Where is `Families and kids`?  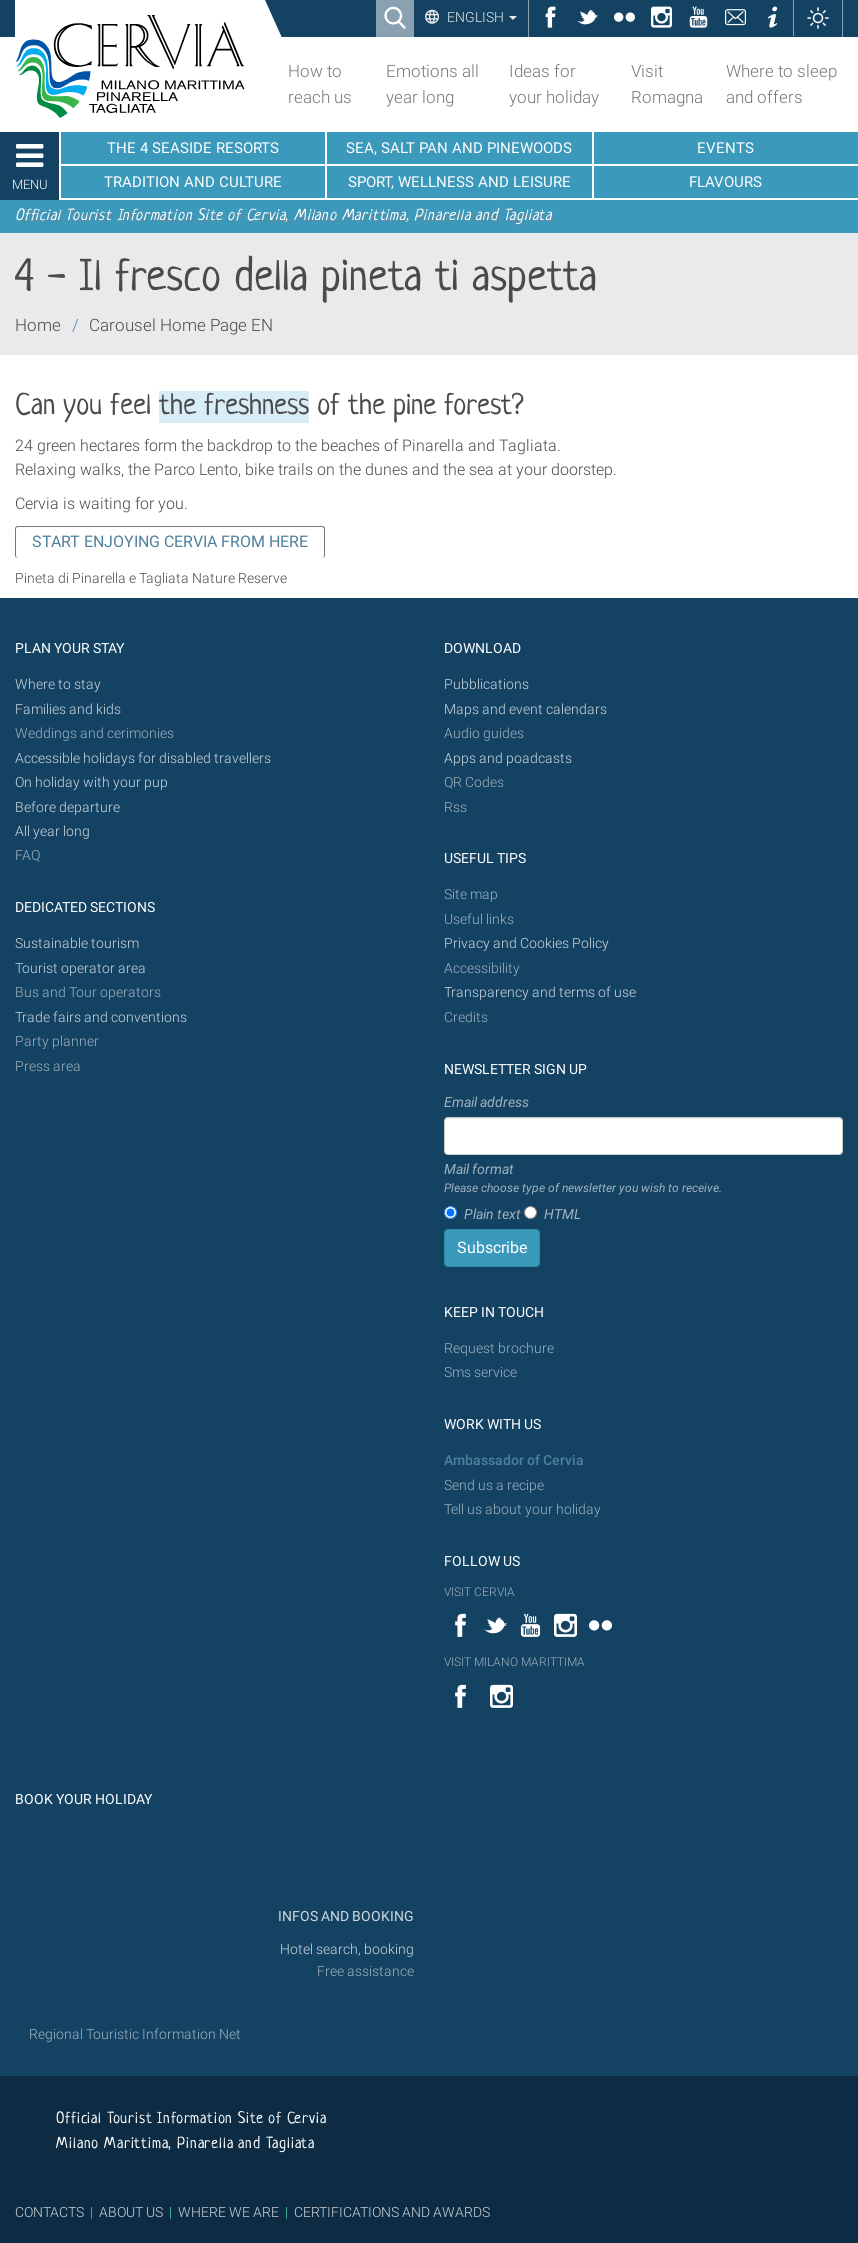
Families and kids is located at coordinates (68, 709).